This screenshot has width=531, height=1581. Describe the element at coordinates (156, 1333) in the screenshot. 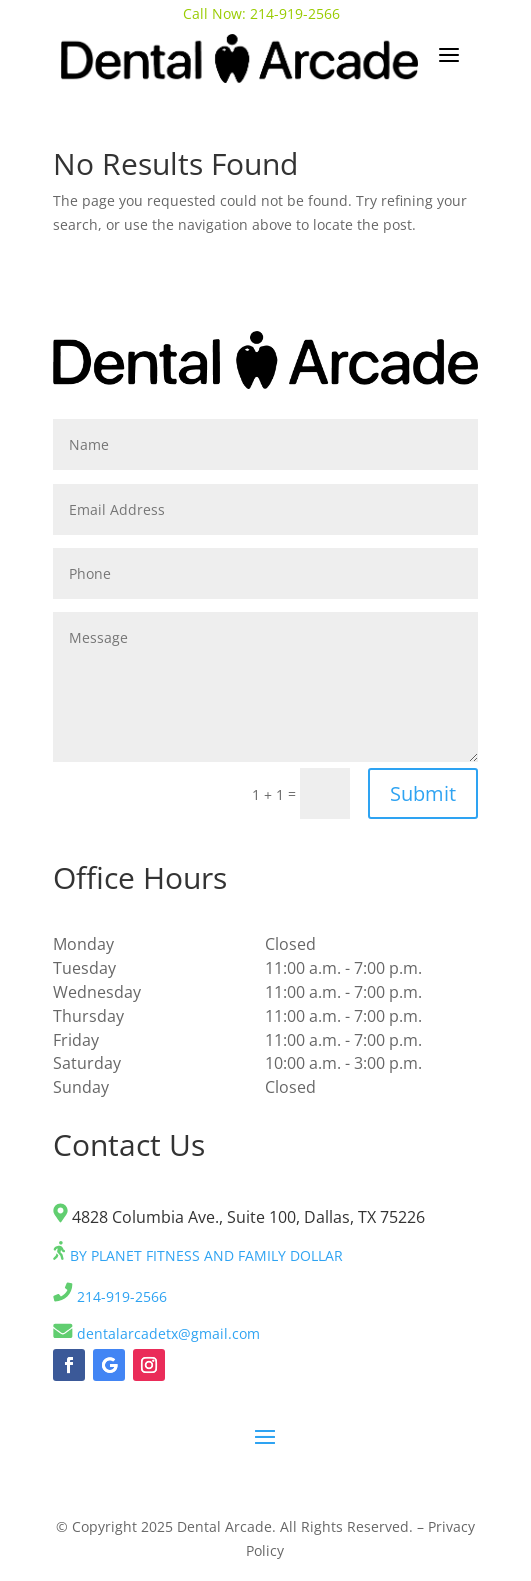

I see `dentalarcadetx@gmail.com` at that location.